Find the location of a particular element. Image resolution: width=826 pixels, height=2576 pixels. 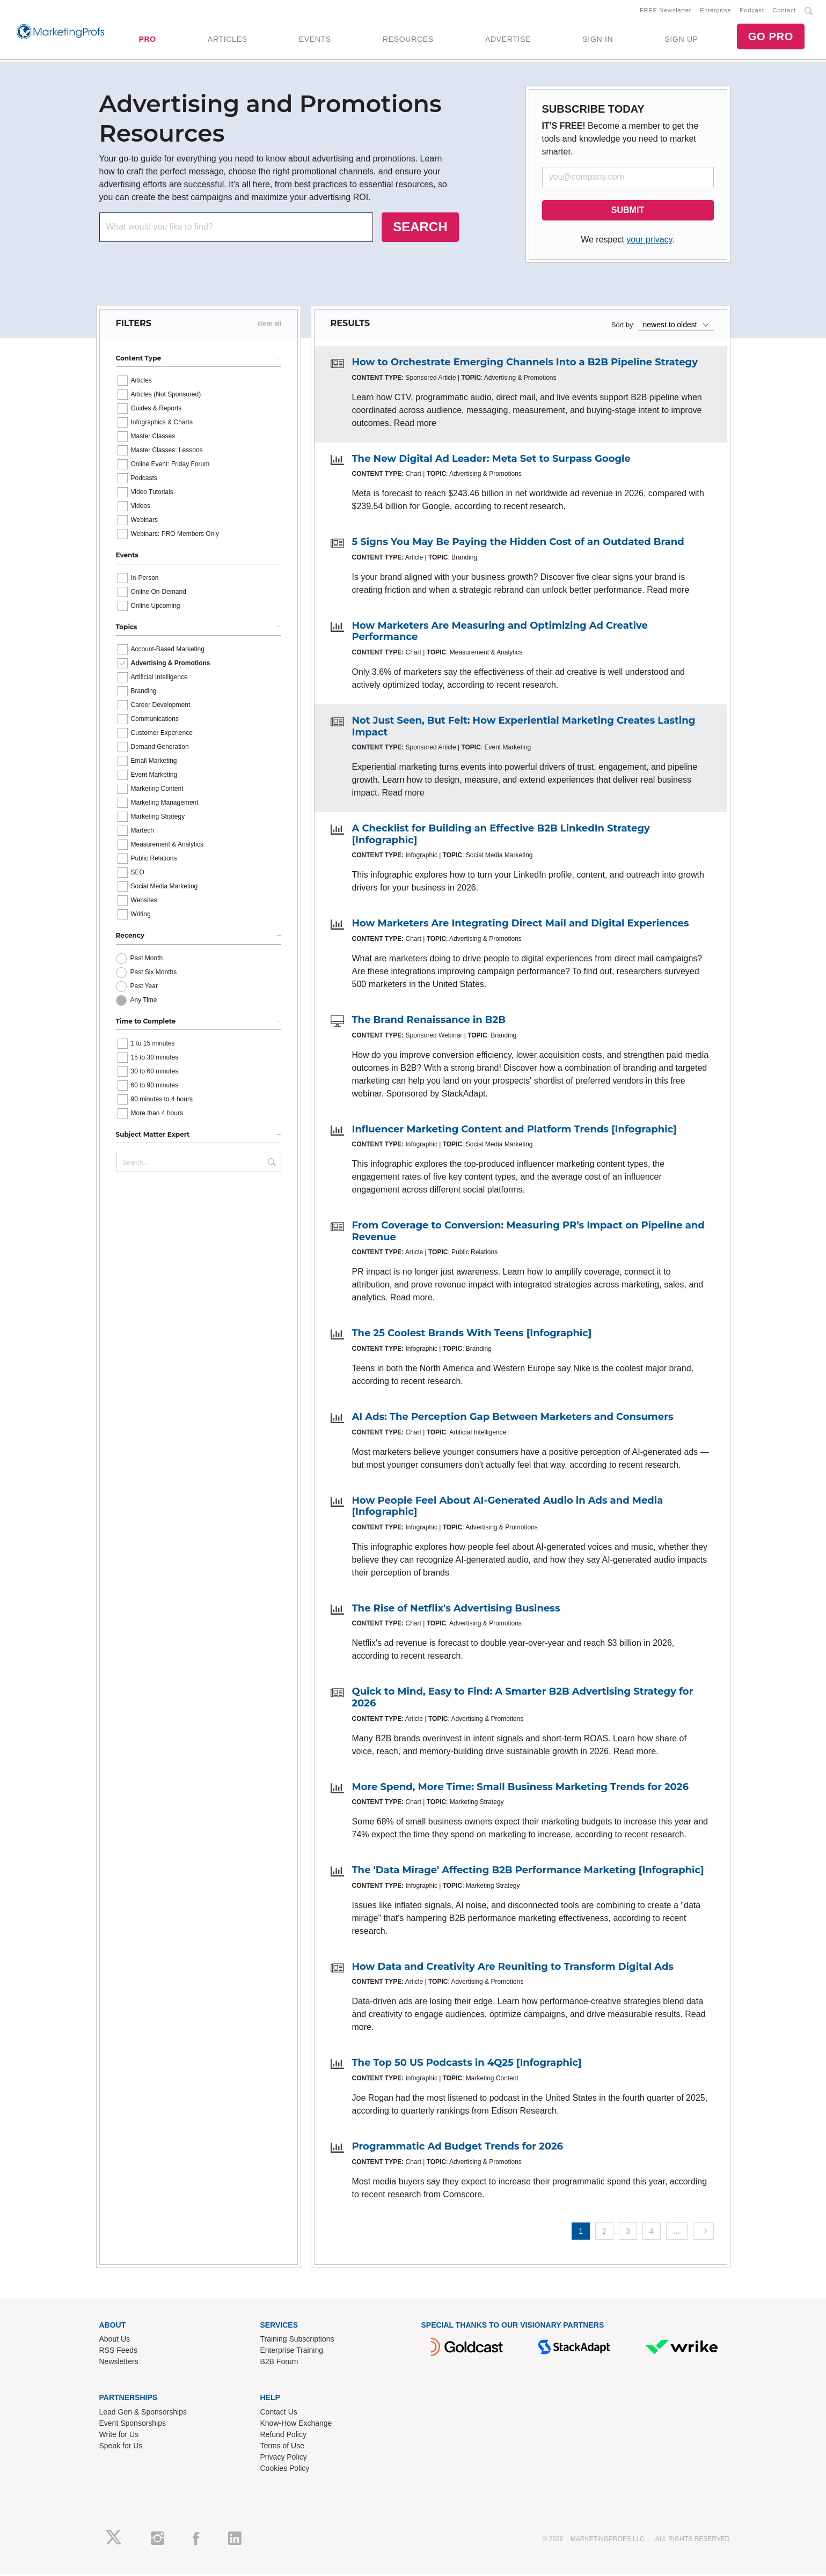

The Top 50 US Podcasts in 4Q25 [Infographic] is located at coordinates (467, 2065).